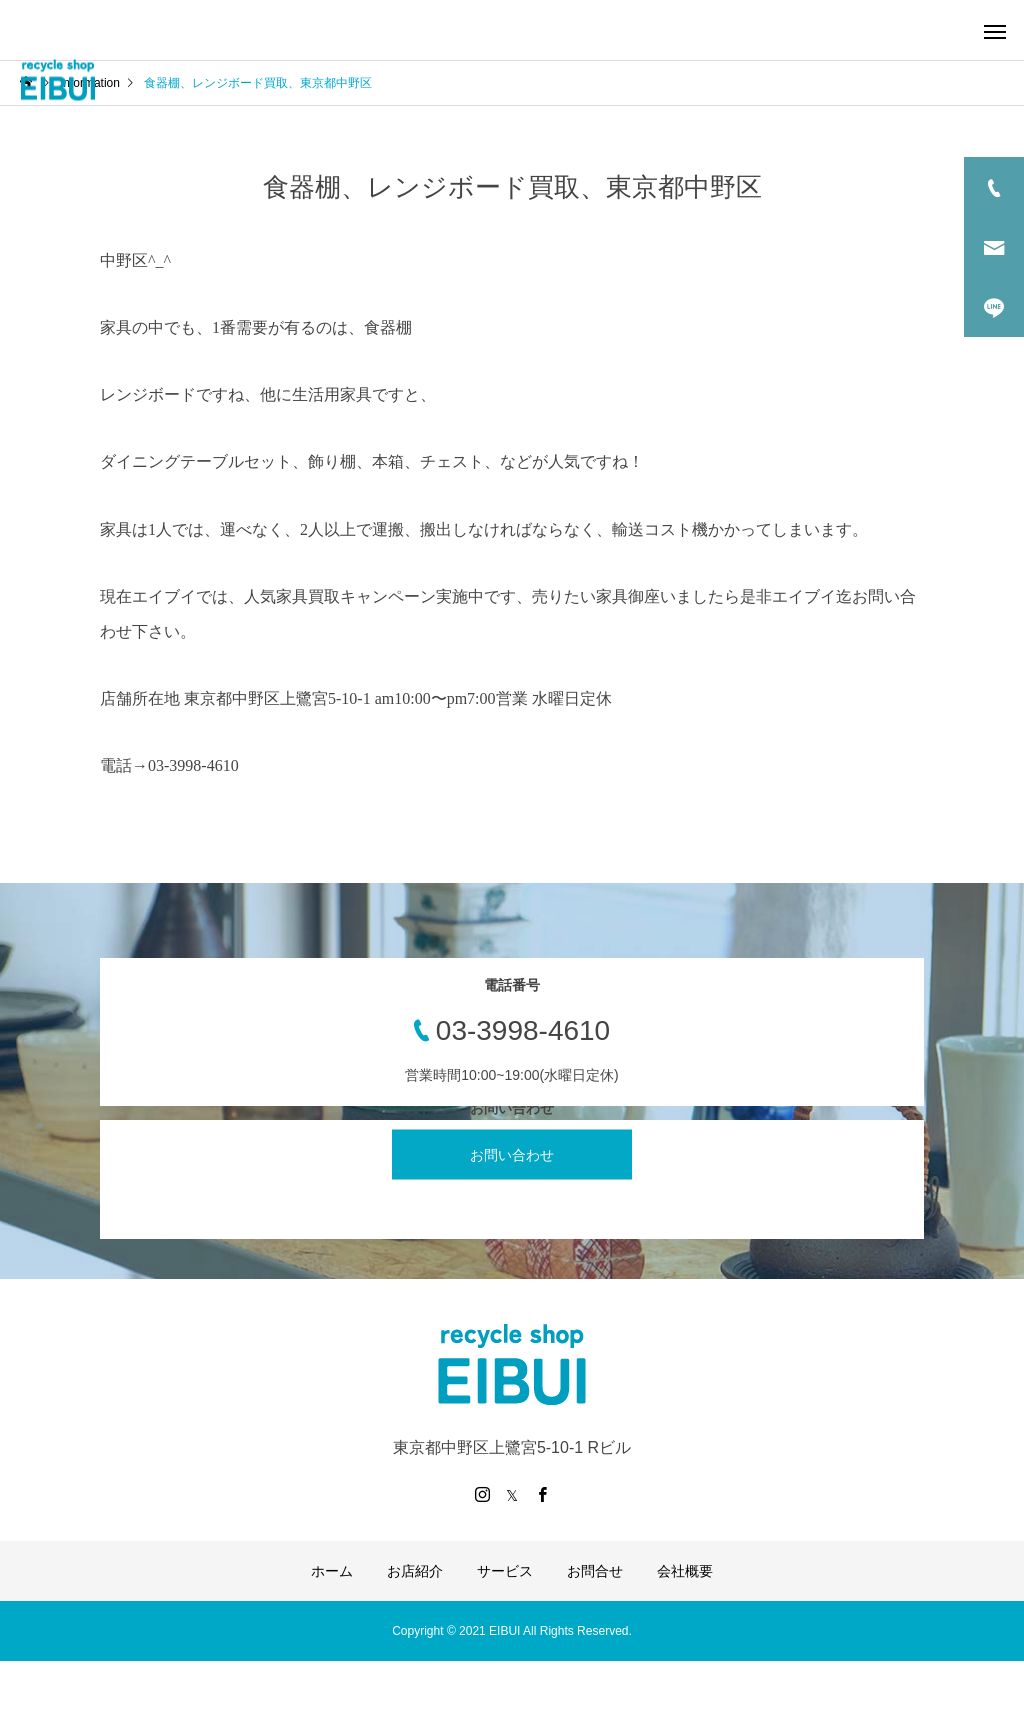 The height and width of the screenshot is (1731, 1024). Describe the element at coordinates (595, 1571) in the screenshot. I see `お問合せ` at that location.